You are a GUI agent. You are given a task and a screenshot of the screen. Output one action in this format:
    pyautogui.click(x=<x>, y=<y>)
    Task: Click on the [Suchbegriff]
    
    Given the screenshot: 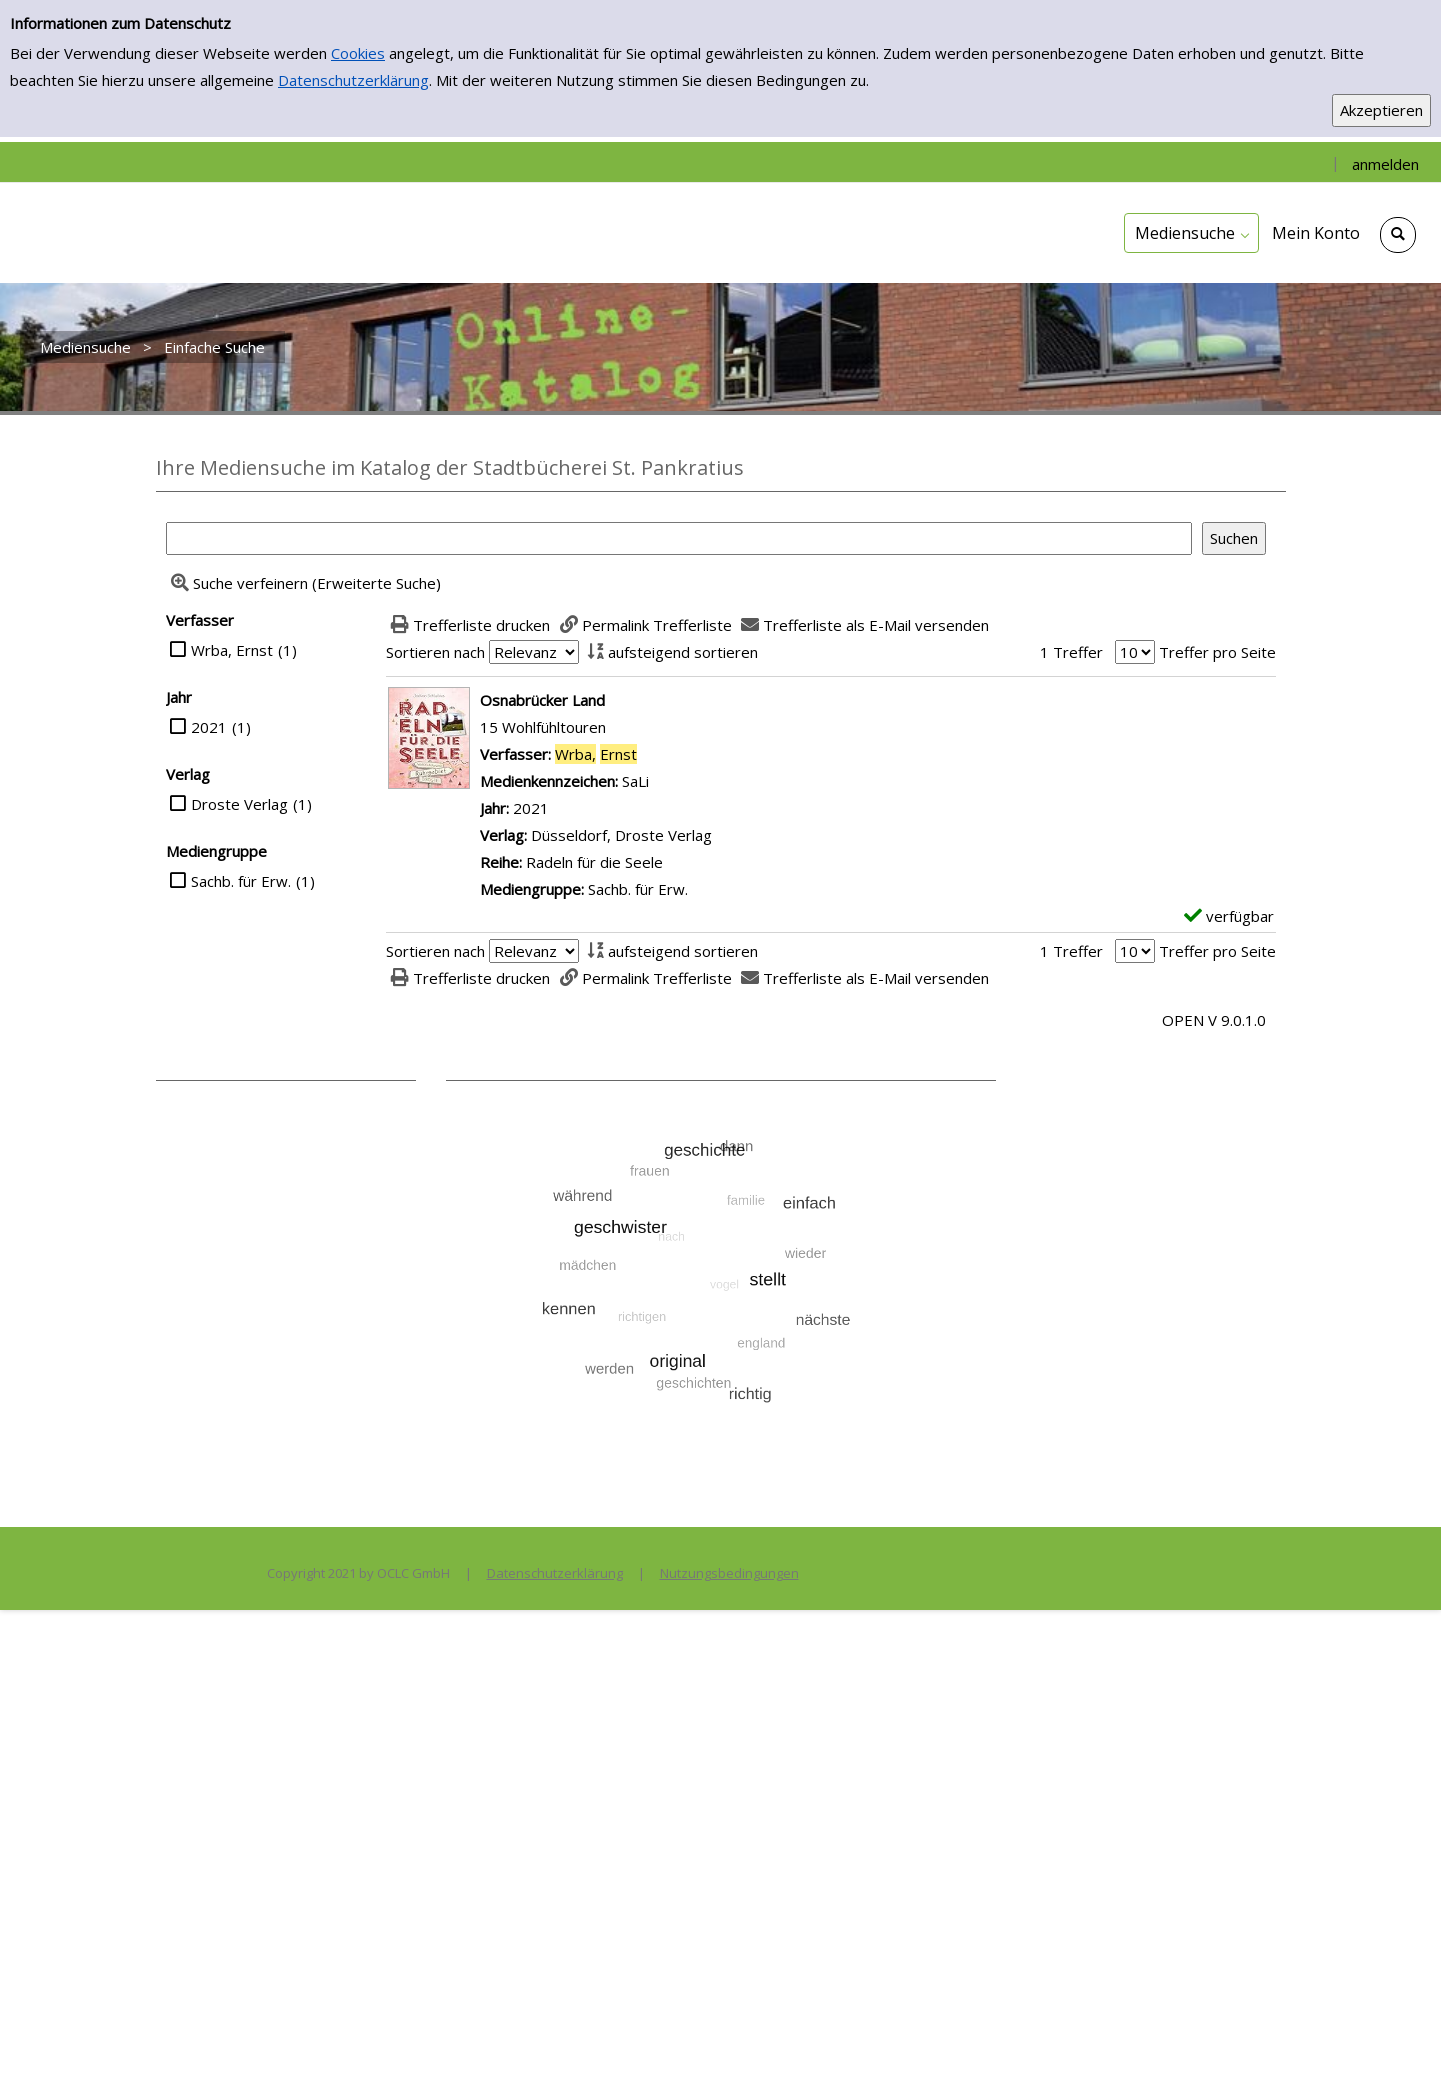 What is the action you would take?
    pyautogui.click(x=679, y=538)
    